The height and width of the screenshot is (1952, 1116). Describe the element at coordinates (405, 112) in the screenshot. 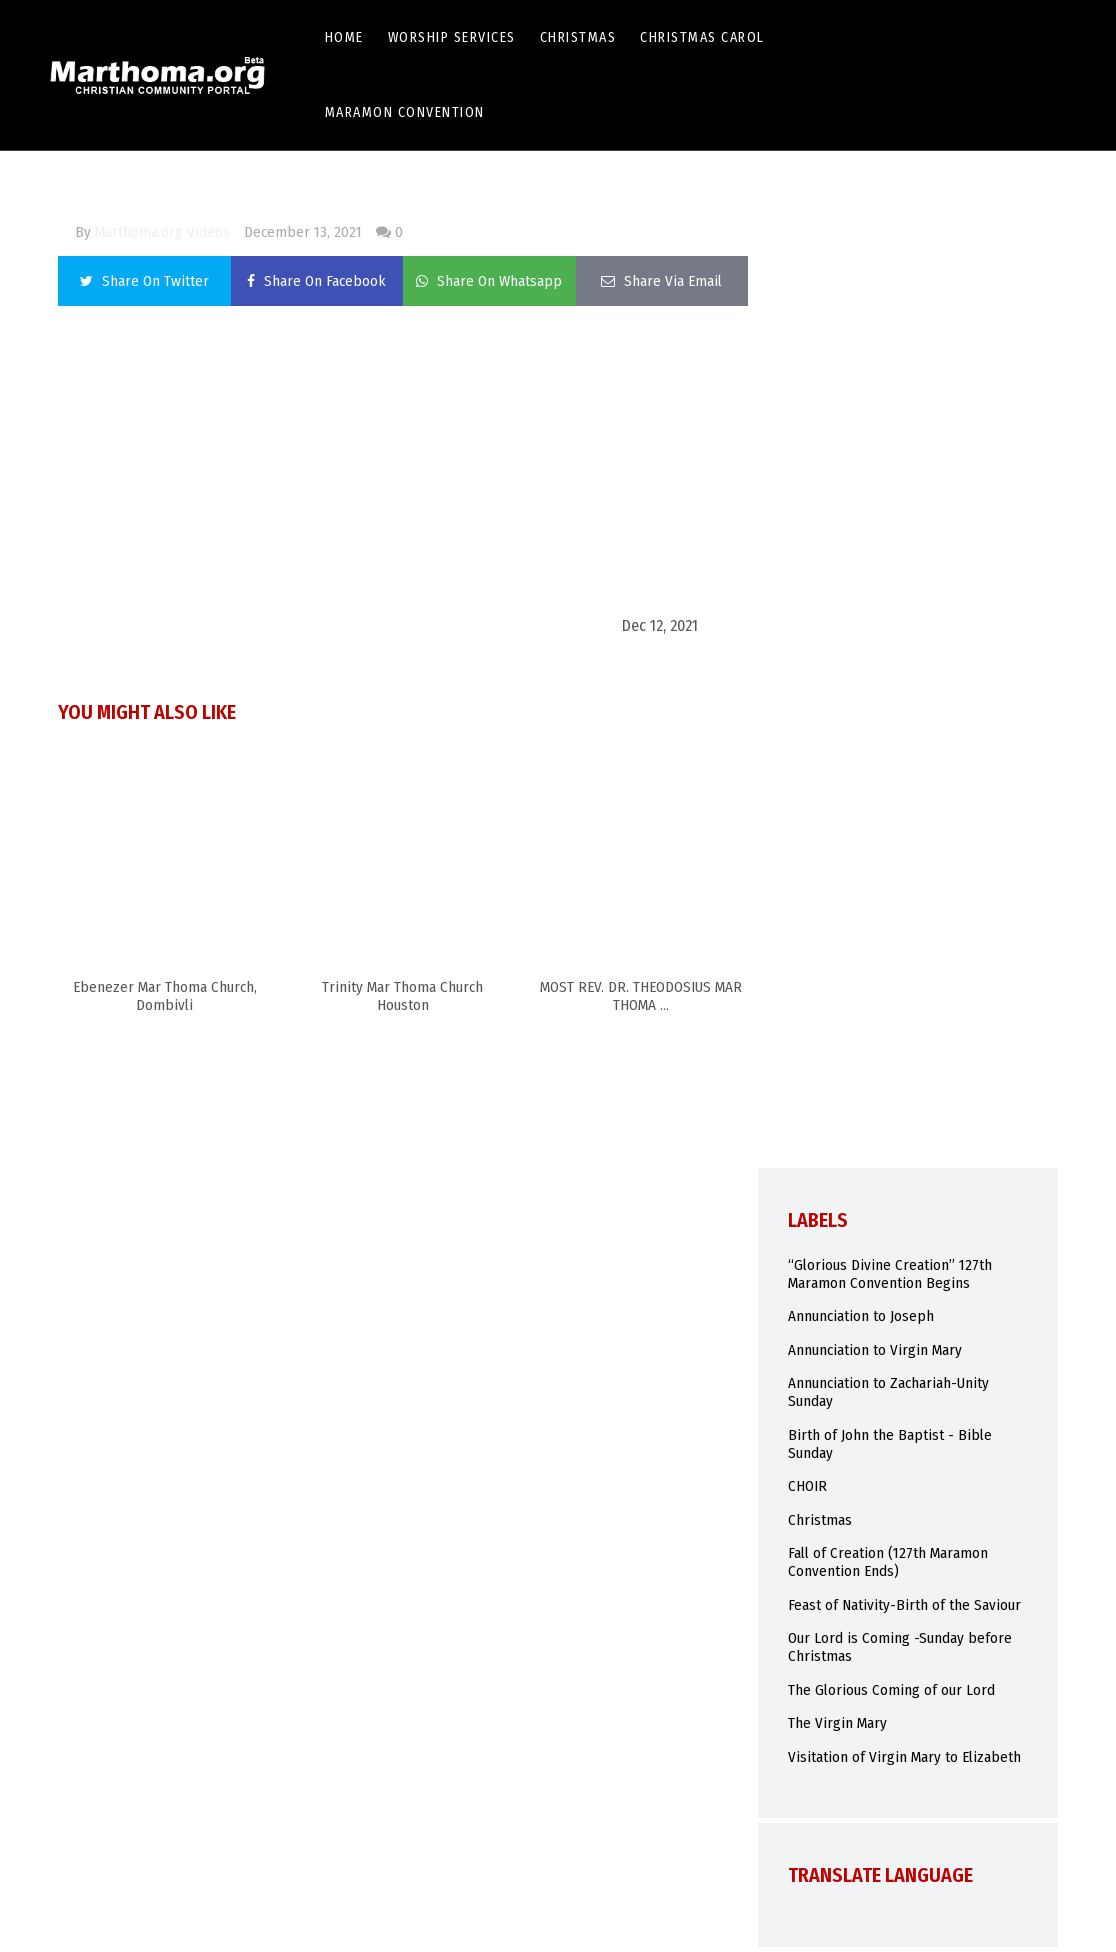

I see `Maramon Convention` at that location.